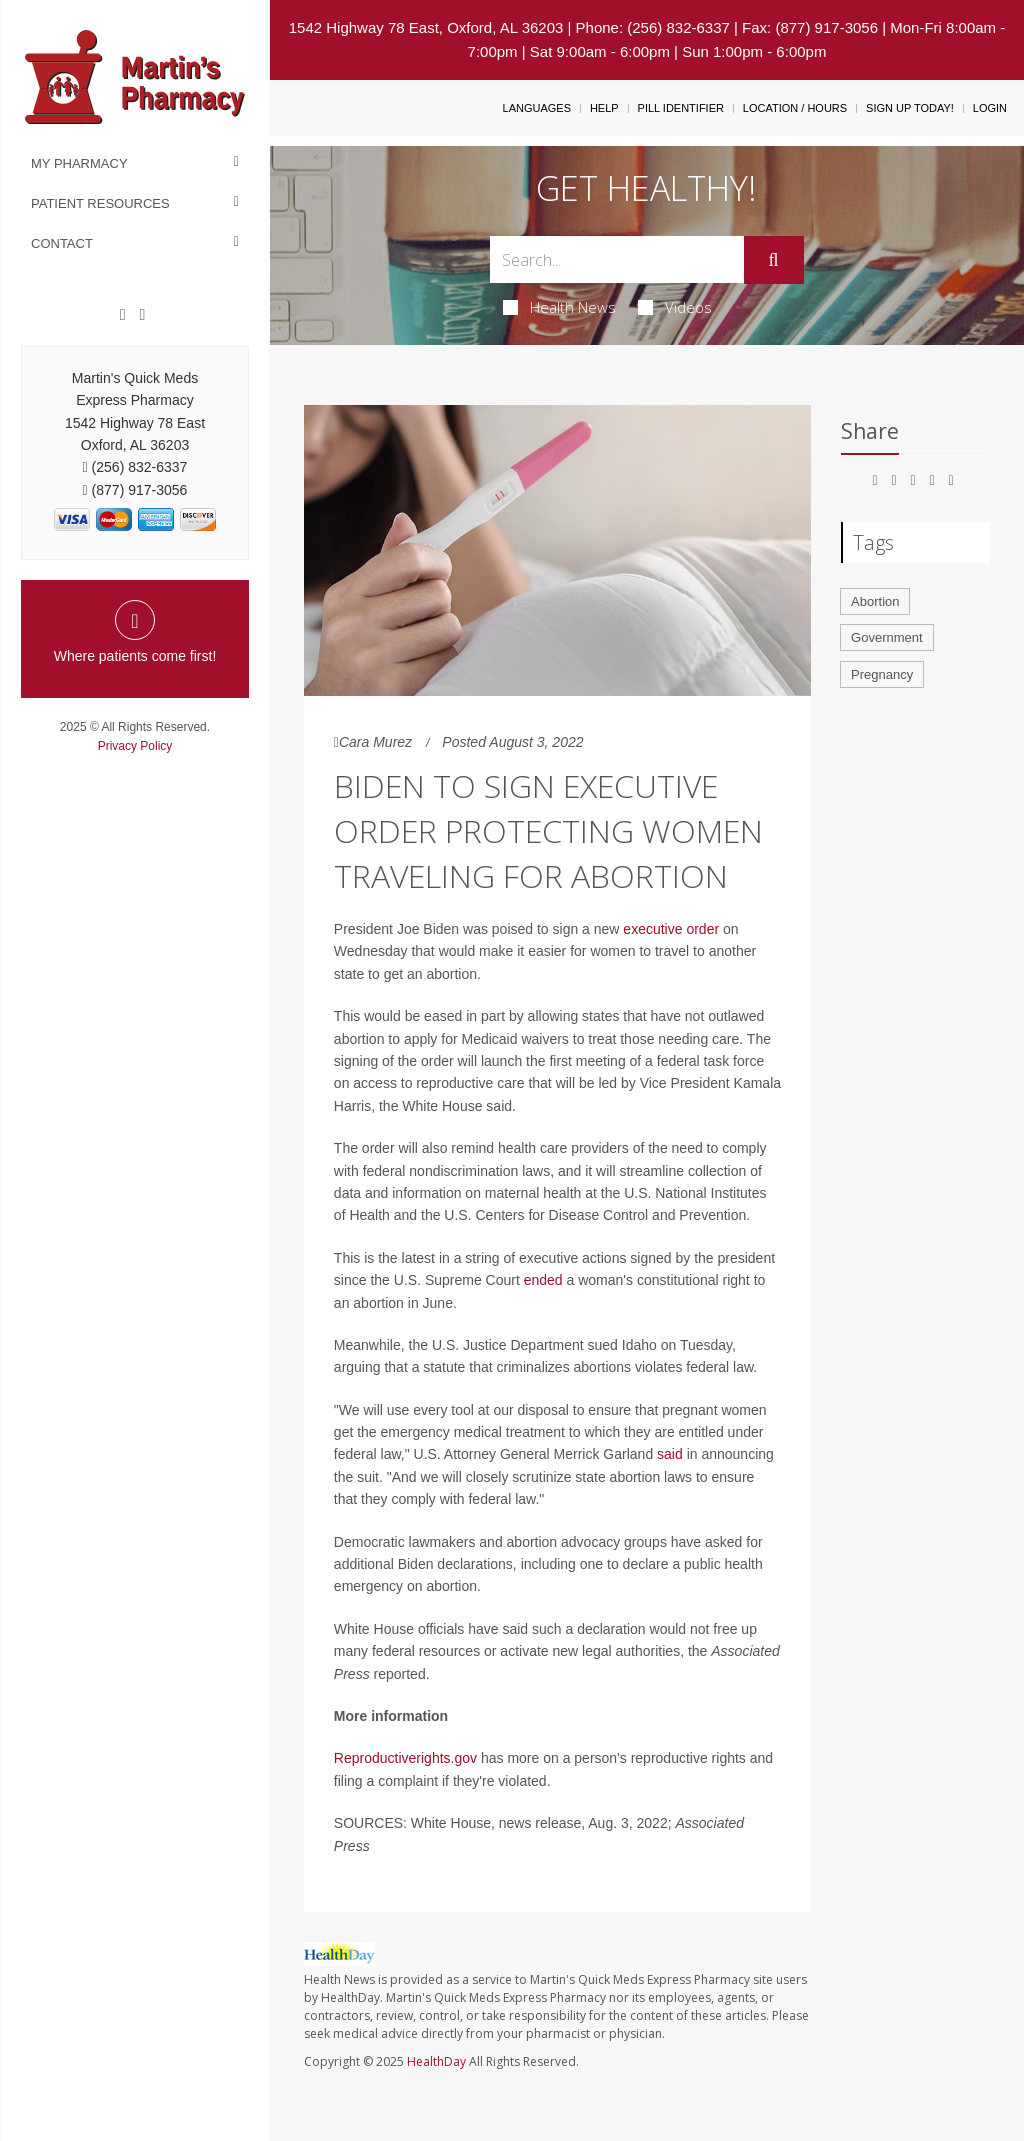  Describe the element at coordinates (681, 108) in the screenshot. I see `Pill Identifier` at that location.